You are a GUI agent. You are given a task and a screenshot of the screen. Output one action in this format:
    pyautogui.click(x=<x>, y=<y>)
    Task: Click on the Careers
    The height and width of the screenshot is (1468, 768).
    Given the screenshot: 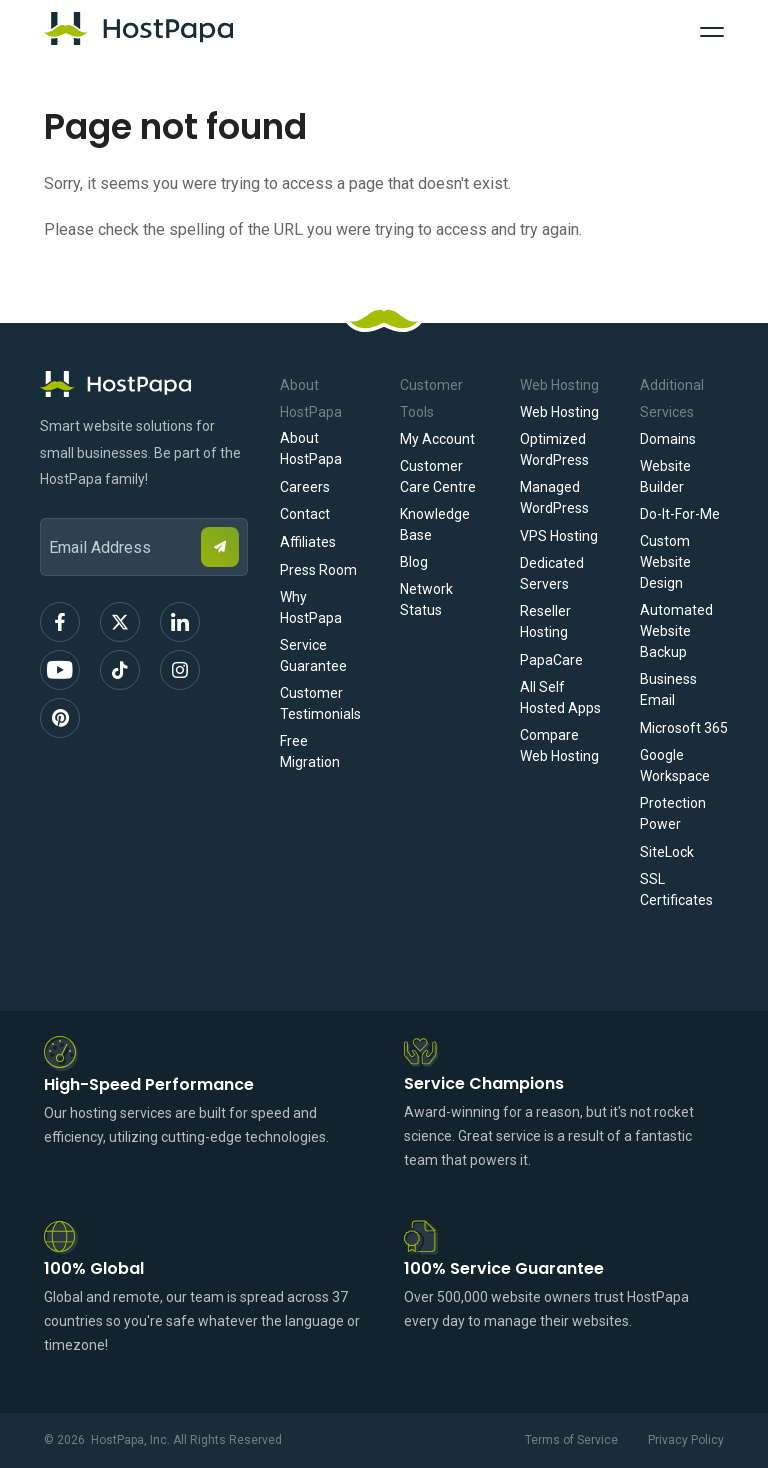 What is the action you would take?
    pyautogui.click(x=305, y=487)
    